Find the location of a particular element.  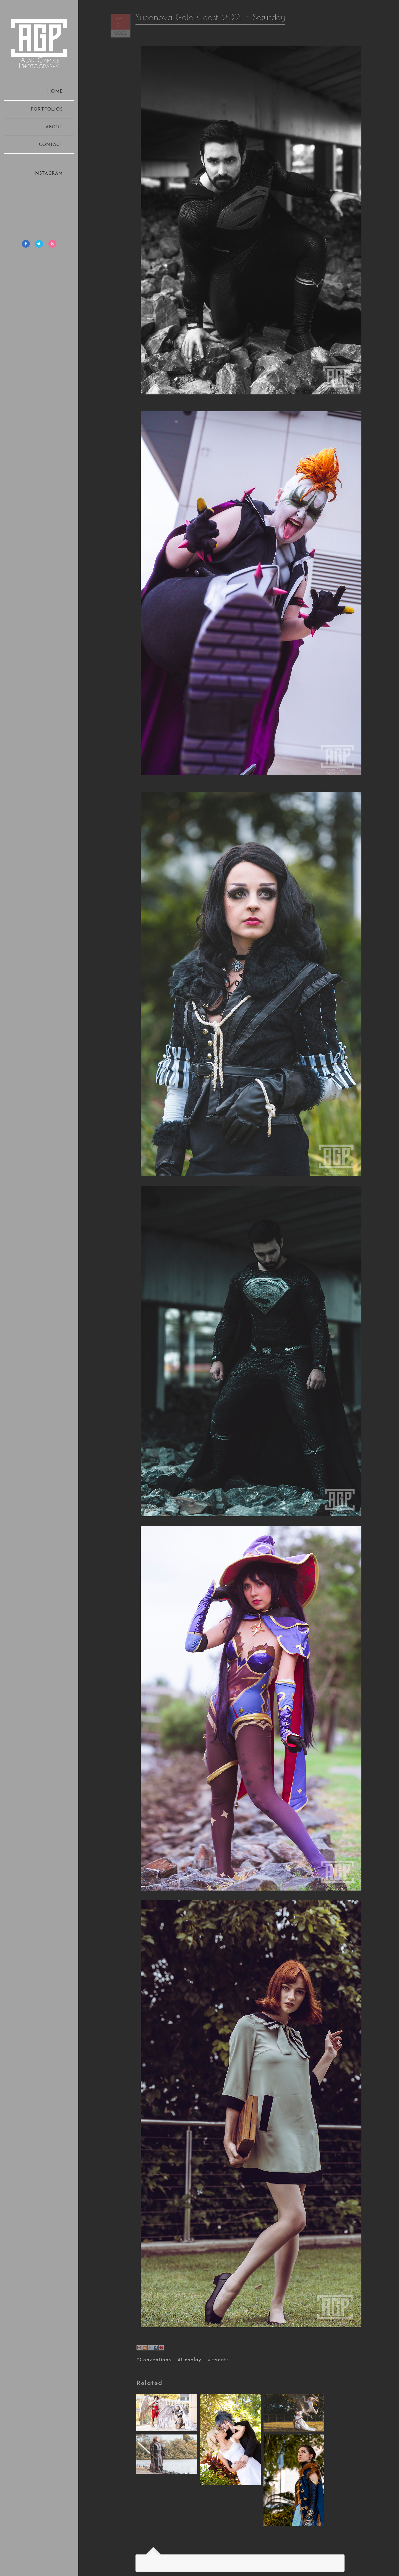

HOME is located at coordinates (55, 91).